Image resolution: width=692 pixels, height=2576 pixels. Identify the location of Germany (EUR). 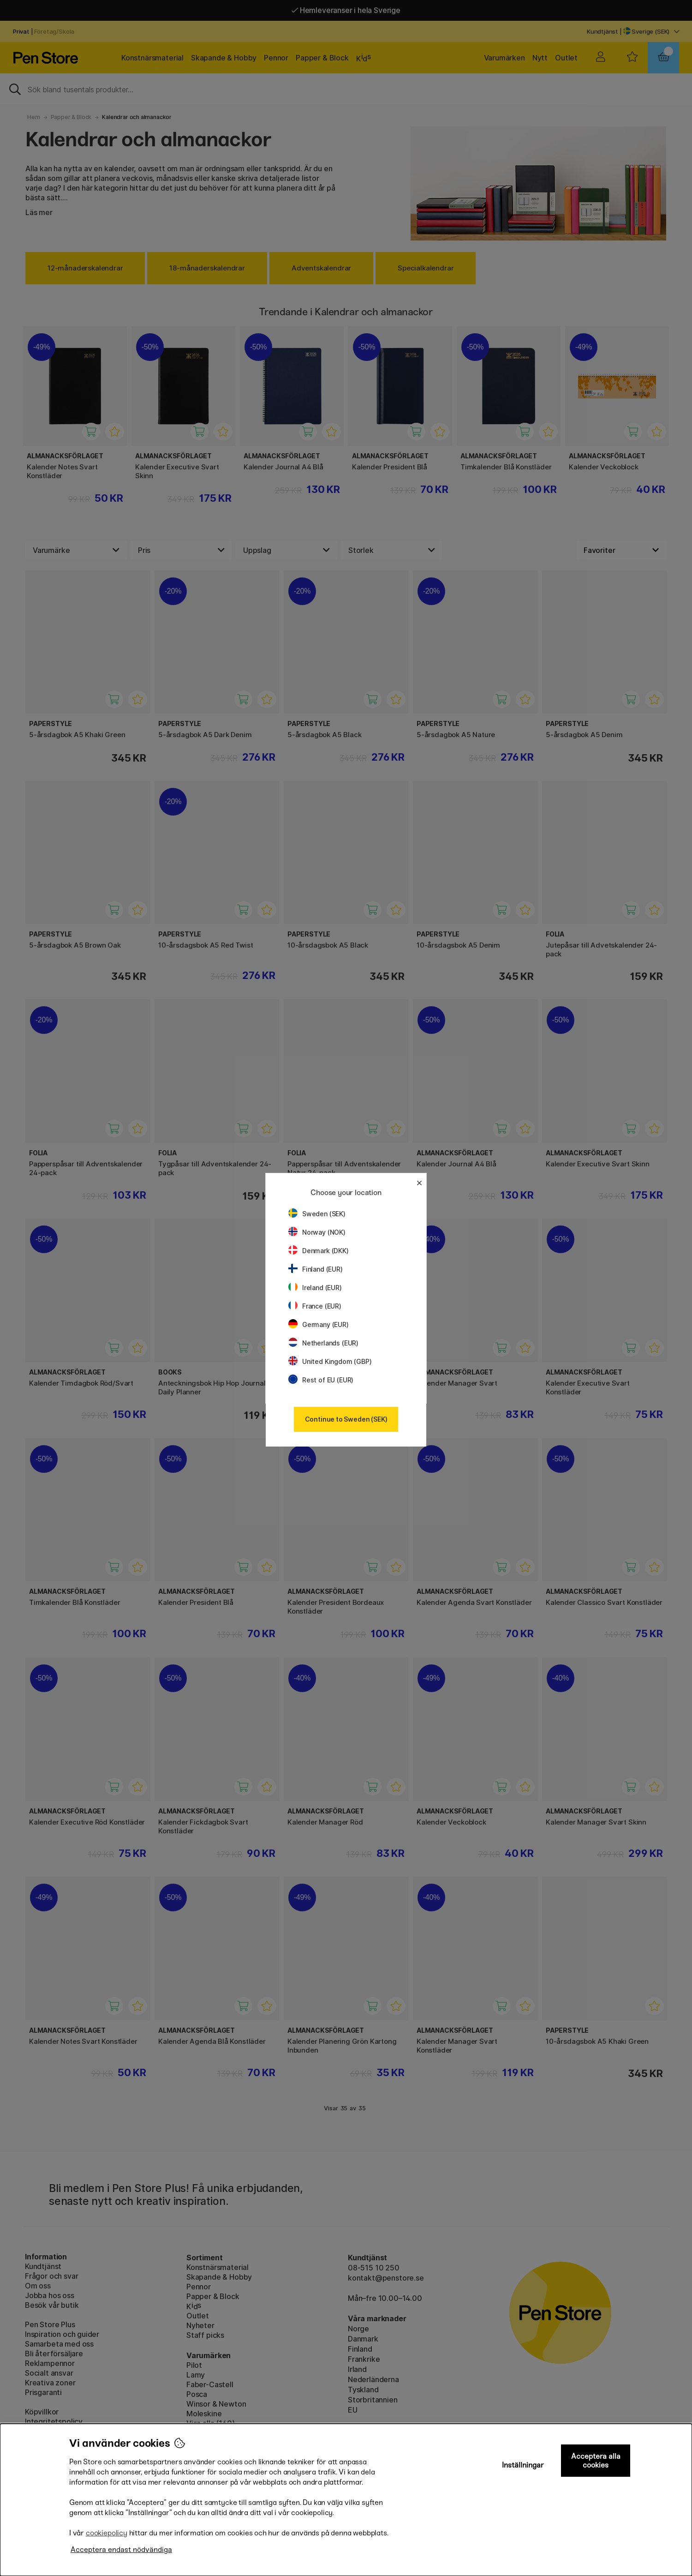
(318, 1324).